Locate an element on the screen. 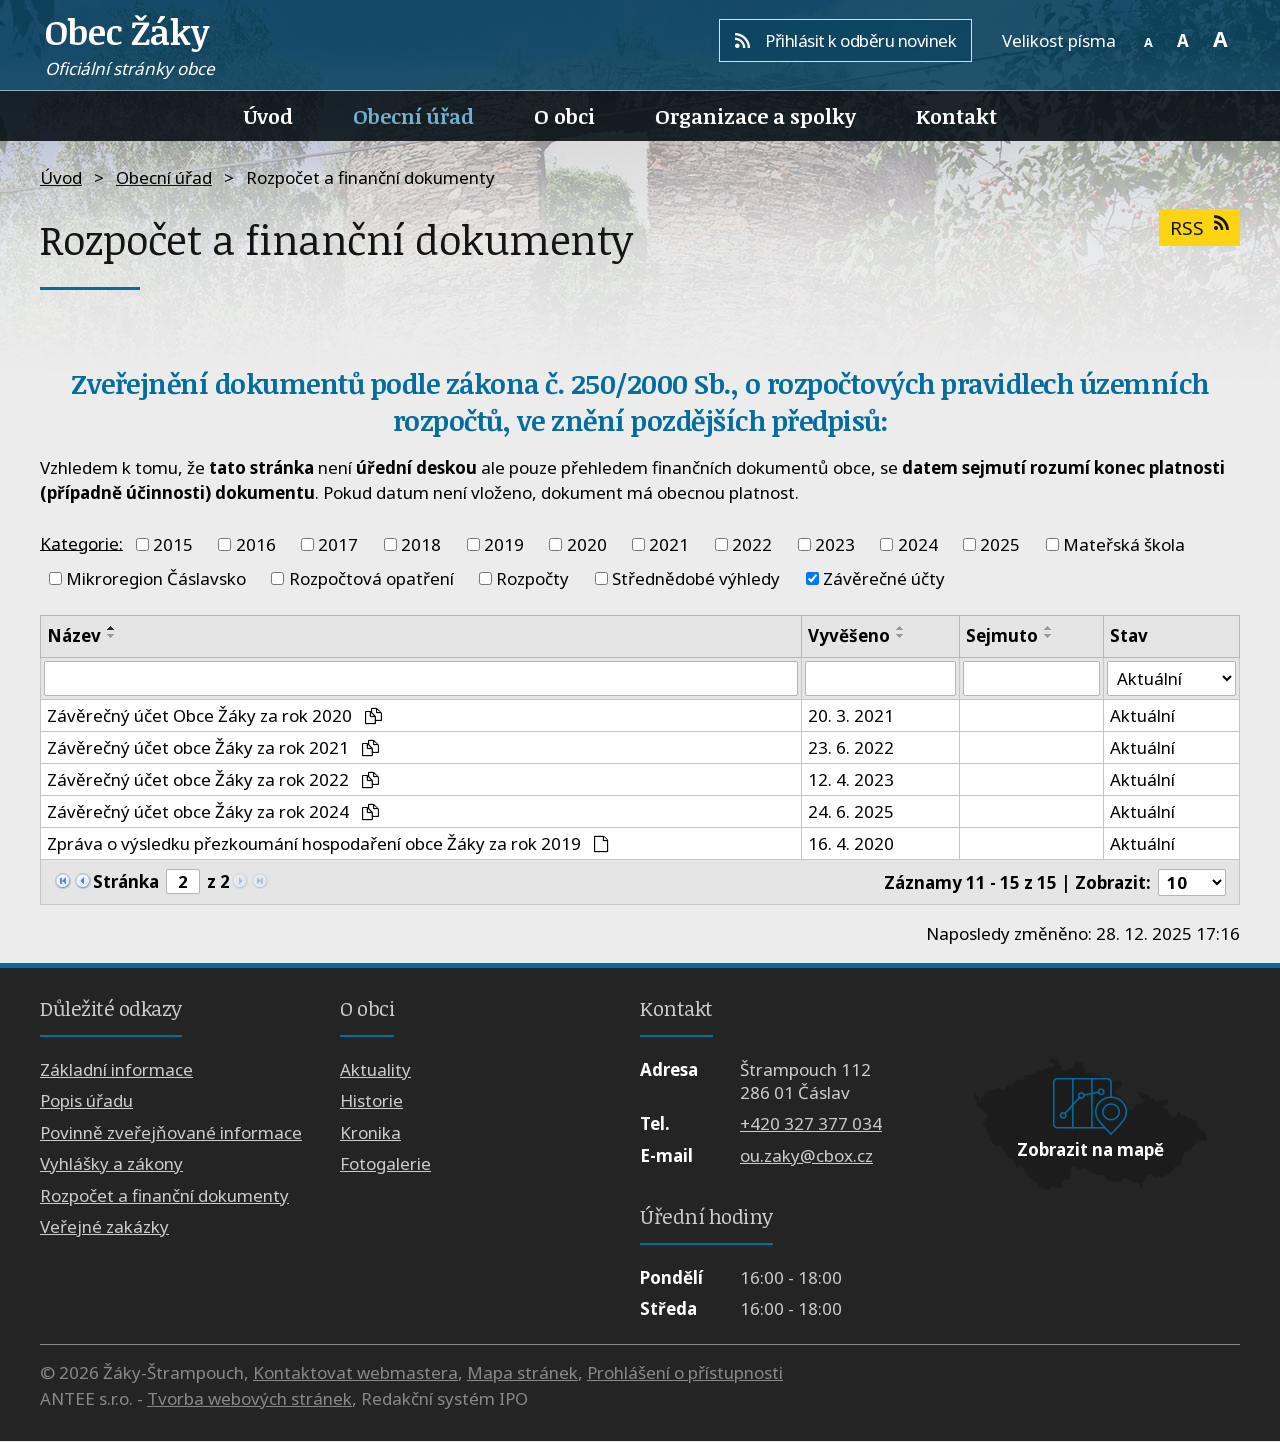 The height and width of the screenshot is (1442, 1280). Základní informace is located at coordinates (116, 1069).